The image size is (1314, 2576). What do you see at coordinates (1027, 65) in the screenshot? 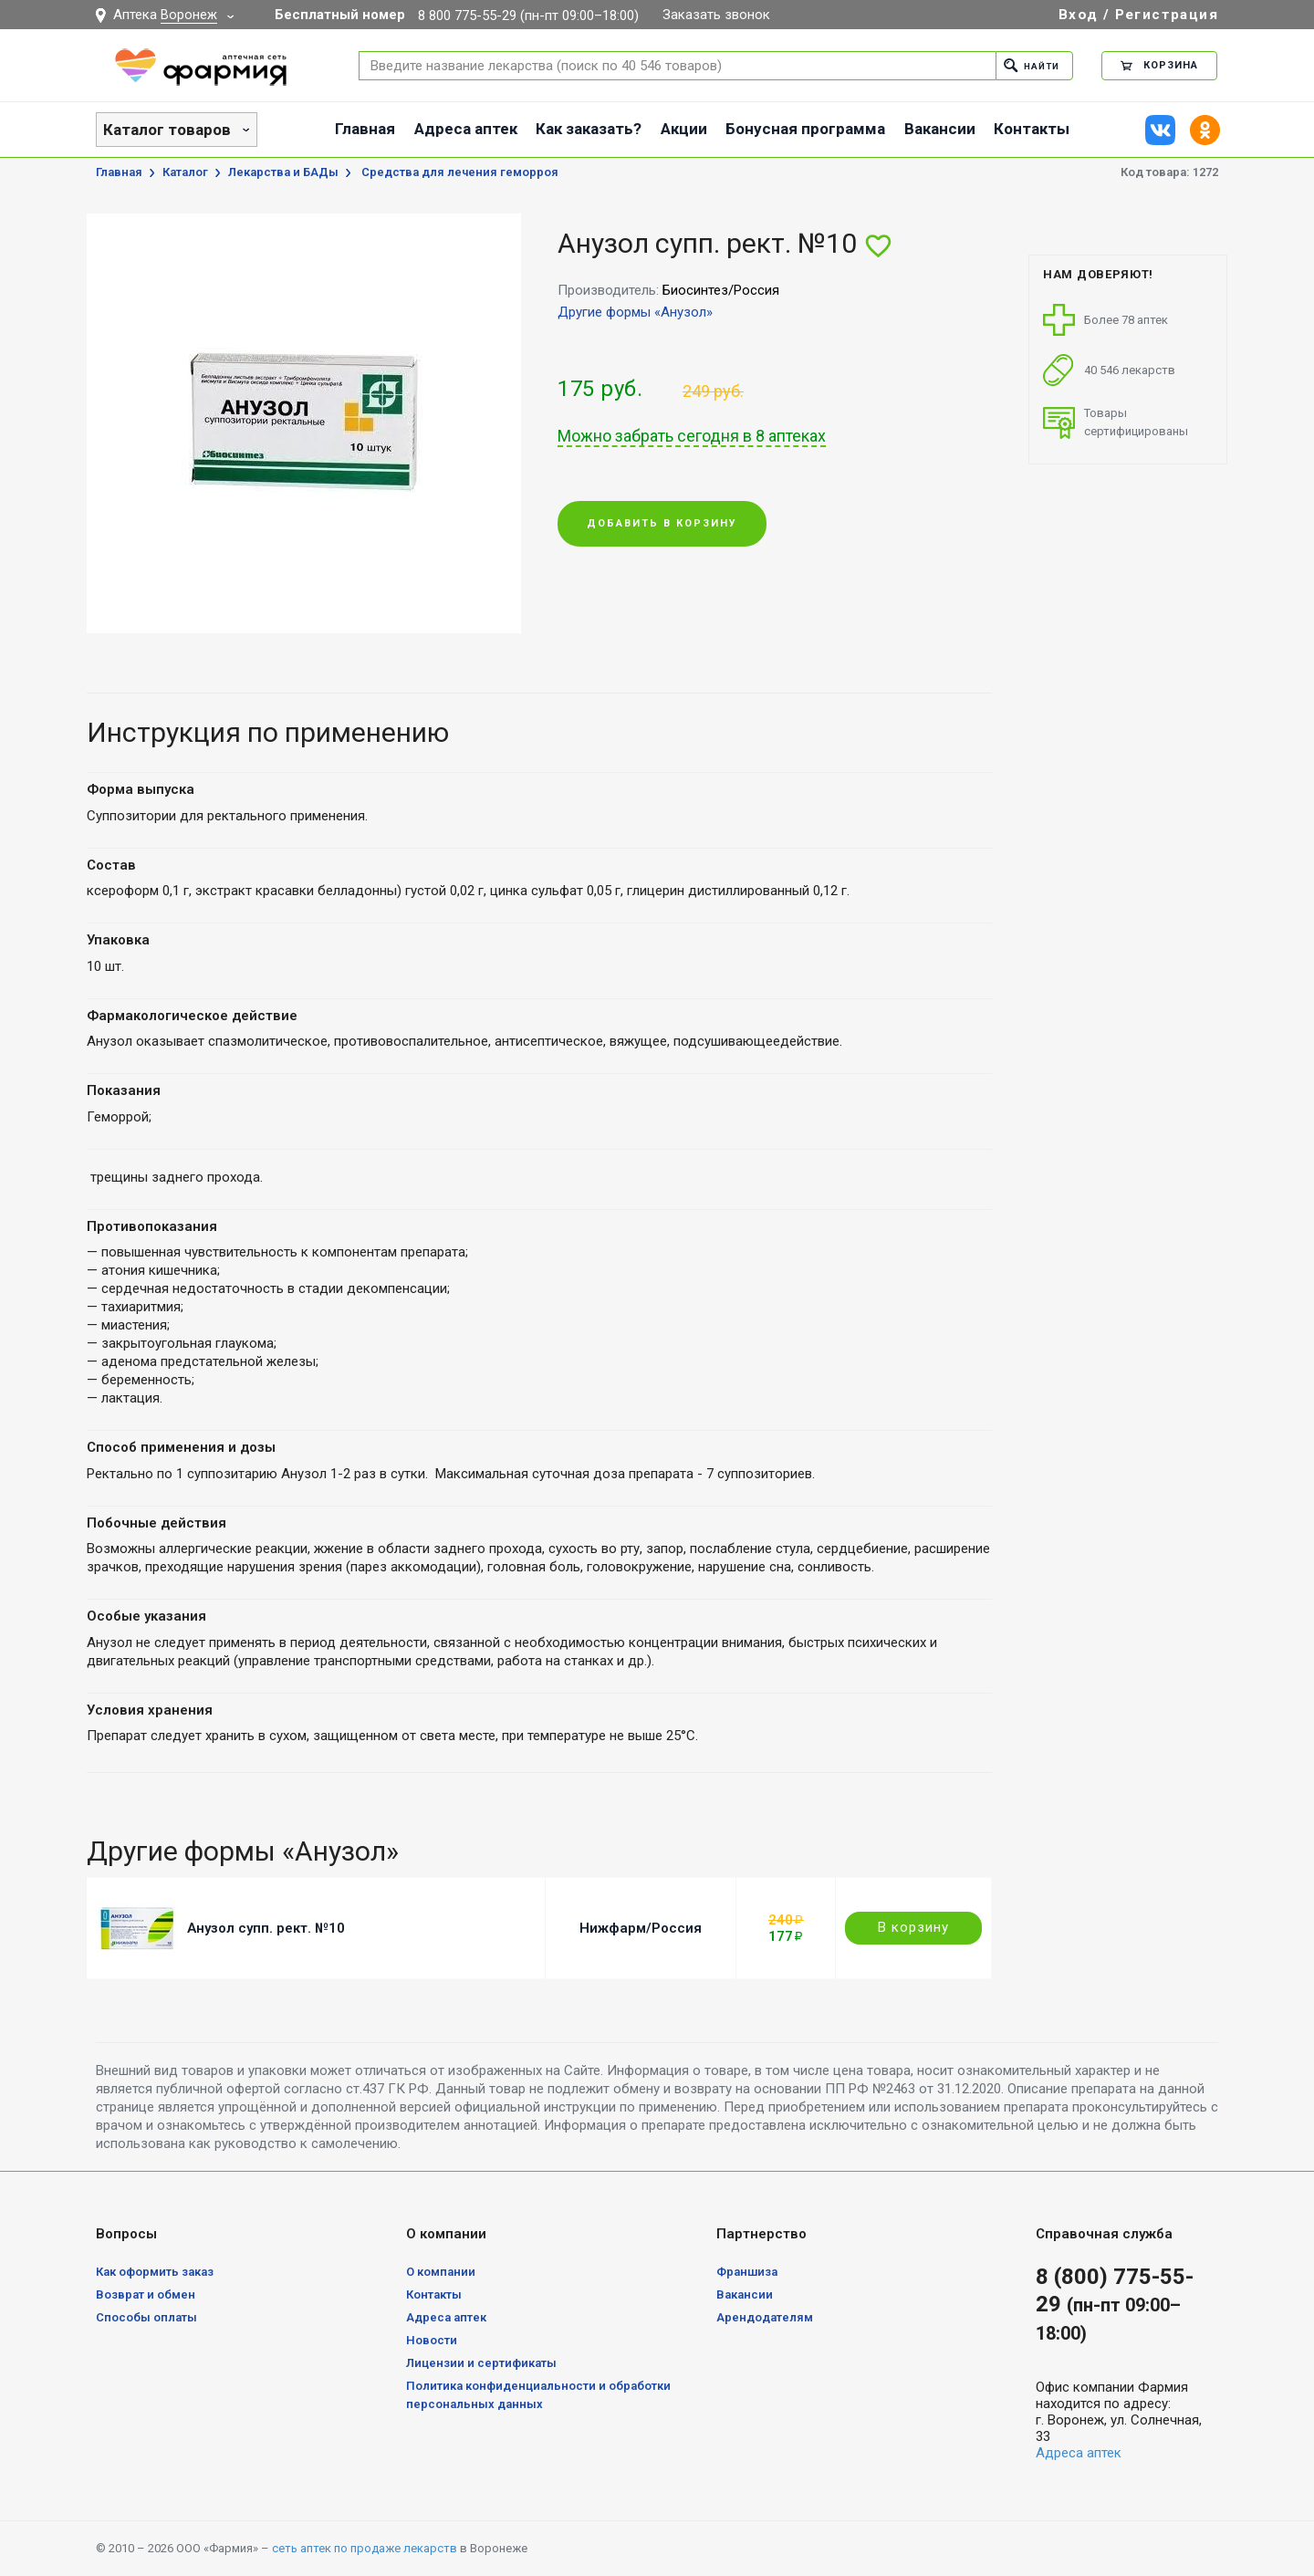
I see `Найти` at bounding box center [1027, 65].